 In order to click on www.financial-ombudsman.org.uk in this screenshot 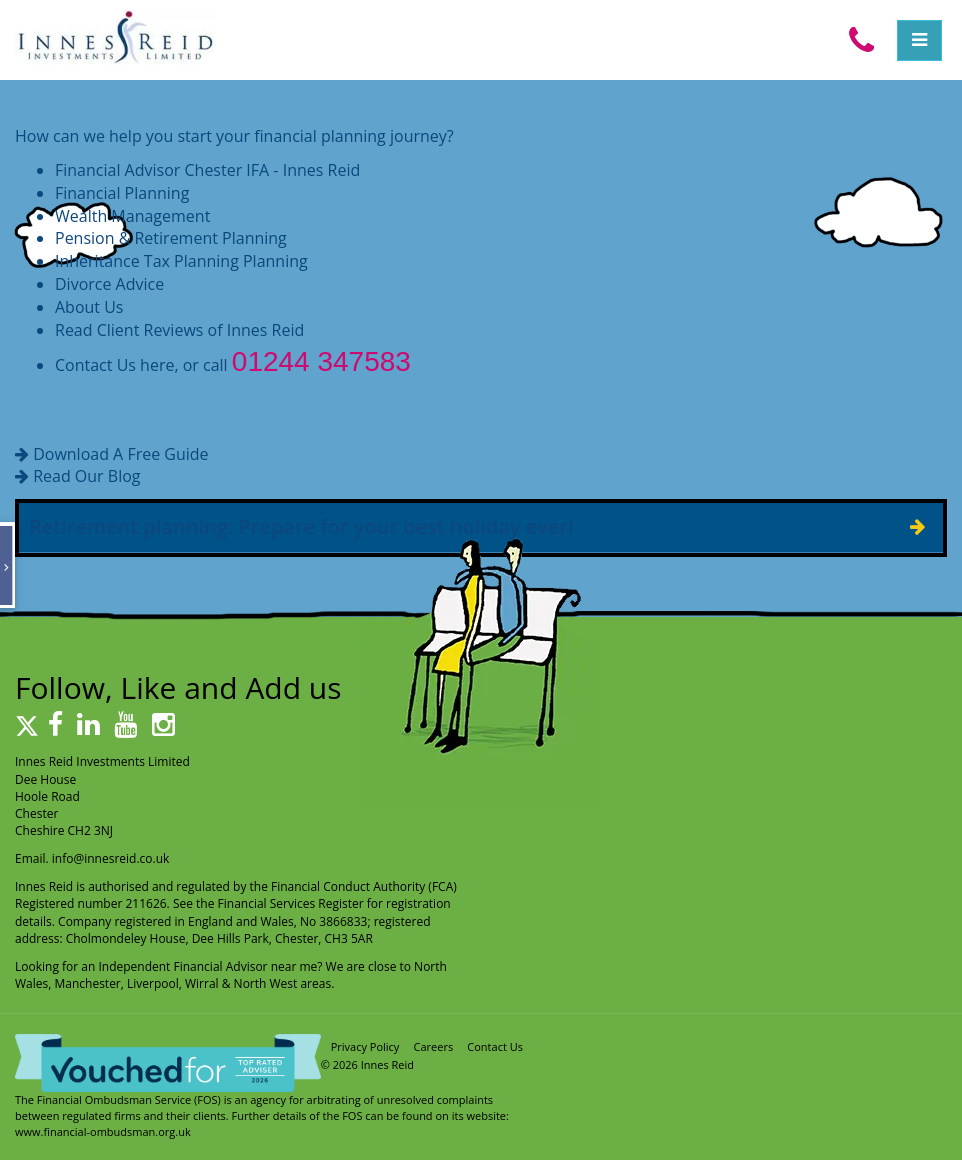, I will do `click(103, 1131)`.